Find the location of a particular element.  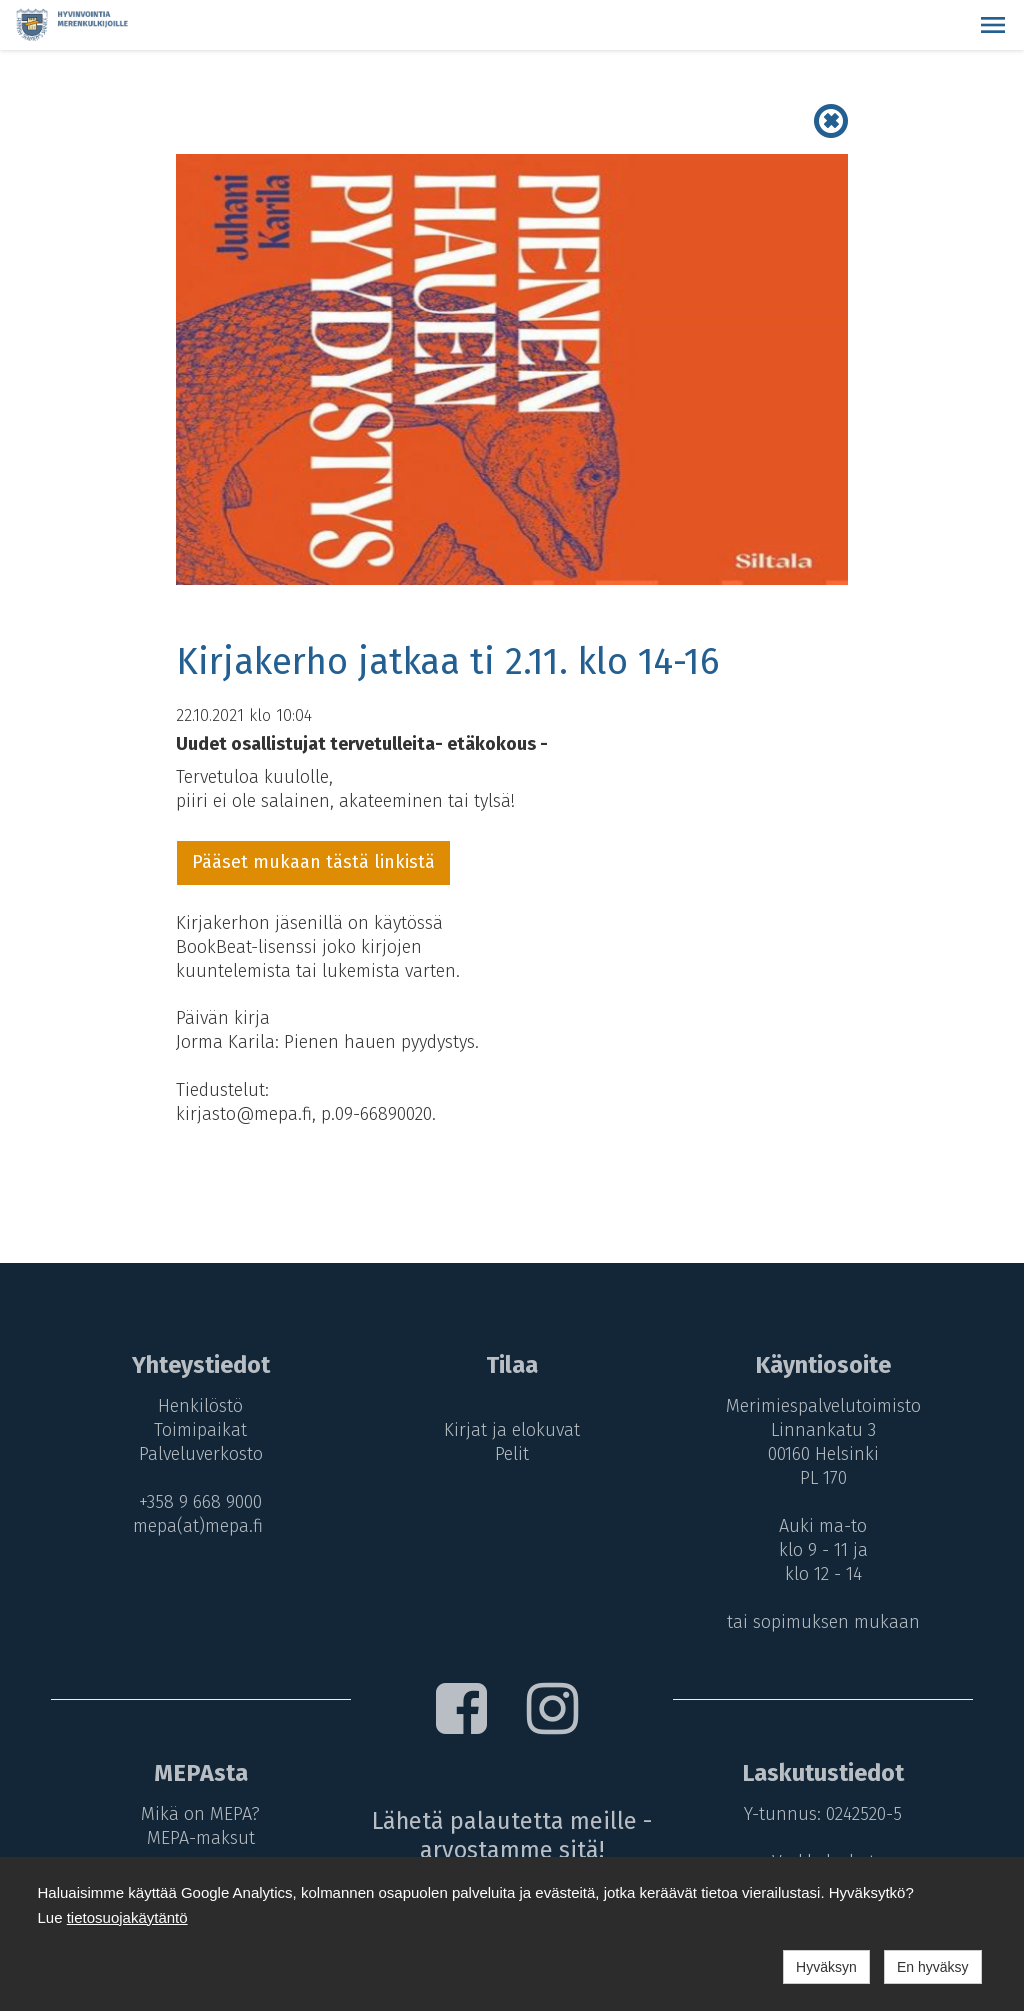

Pääset mukaan tästä linkistä is located at coordinates (313, 862).